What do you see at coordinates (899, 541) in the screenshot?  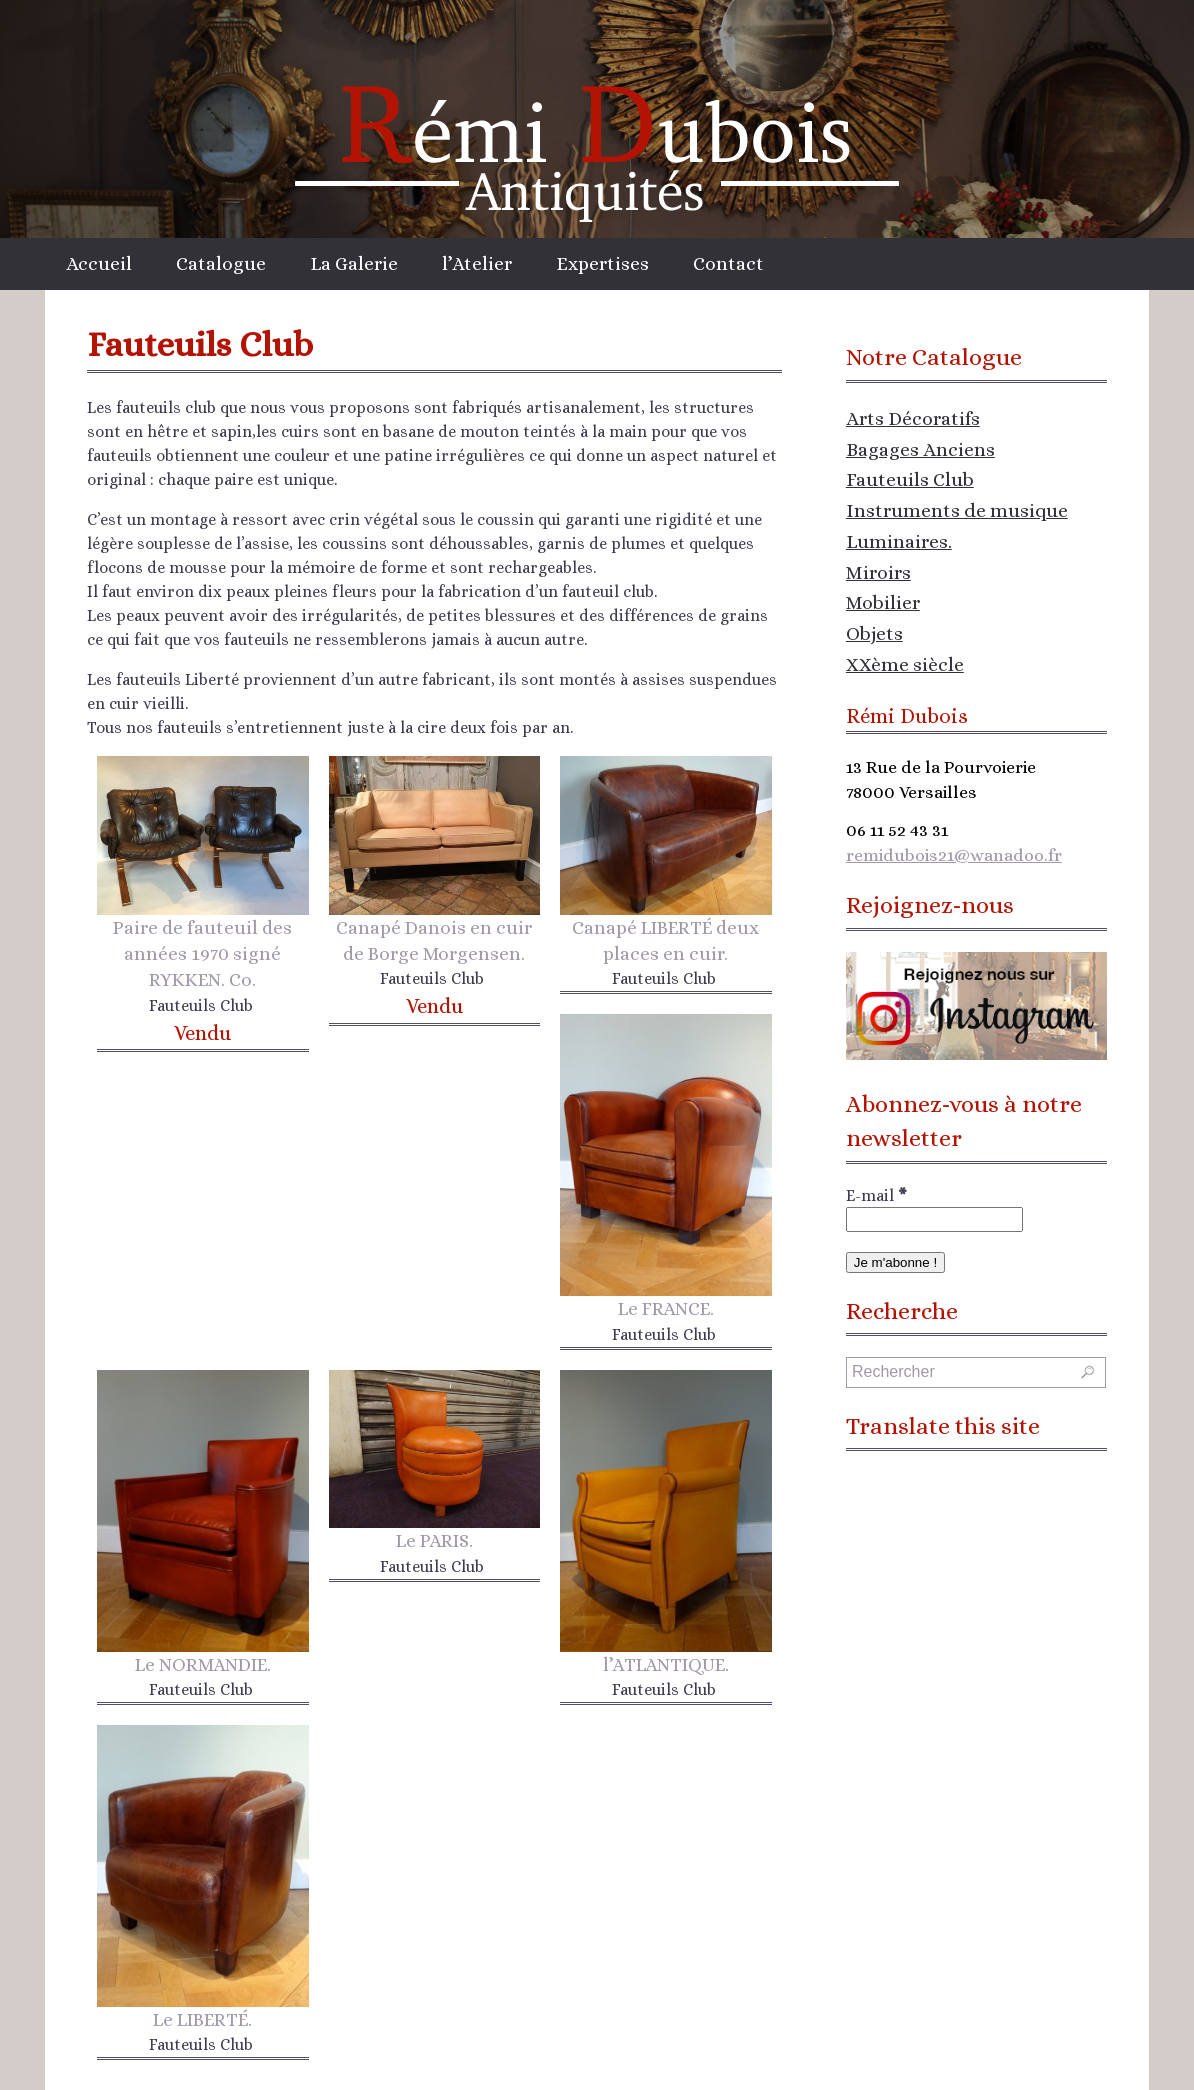 I see `Luminaires.` at bounding box center [899, 541].